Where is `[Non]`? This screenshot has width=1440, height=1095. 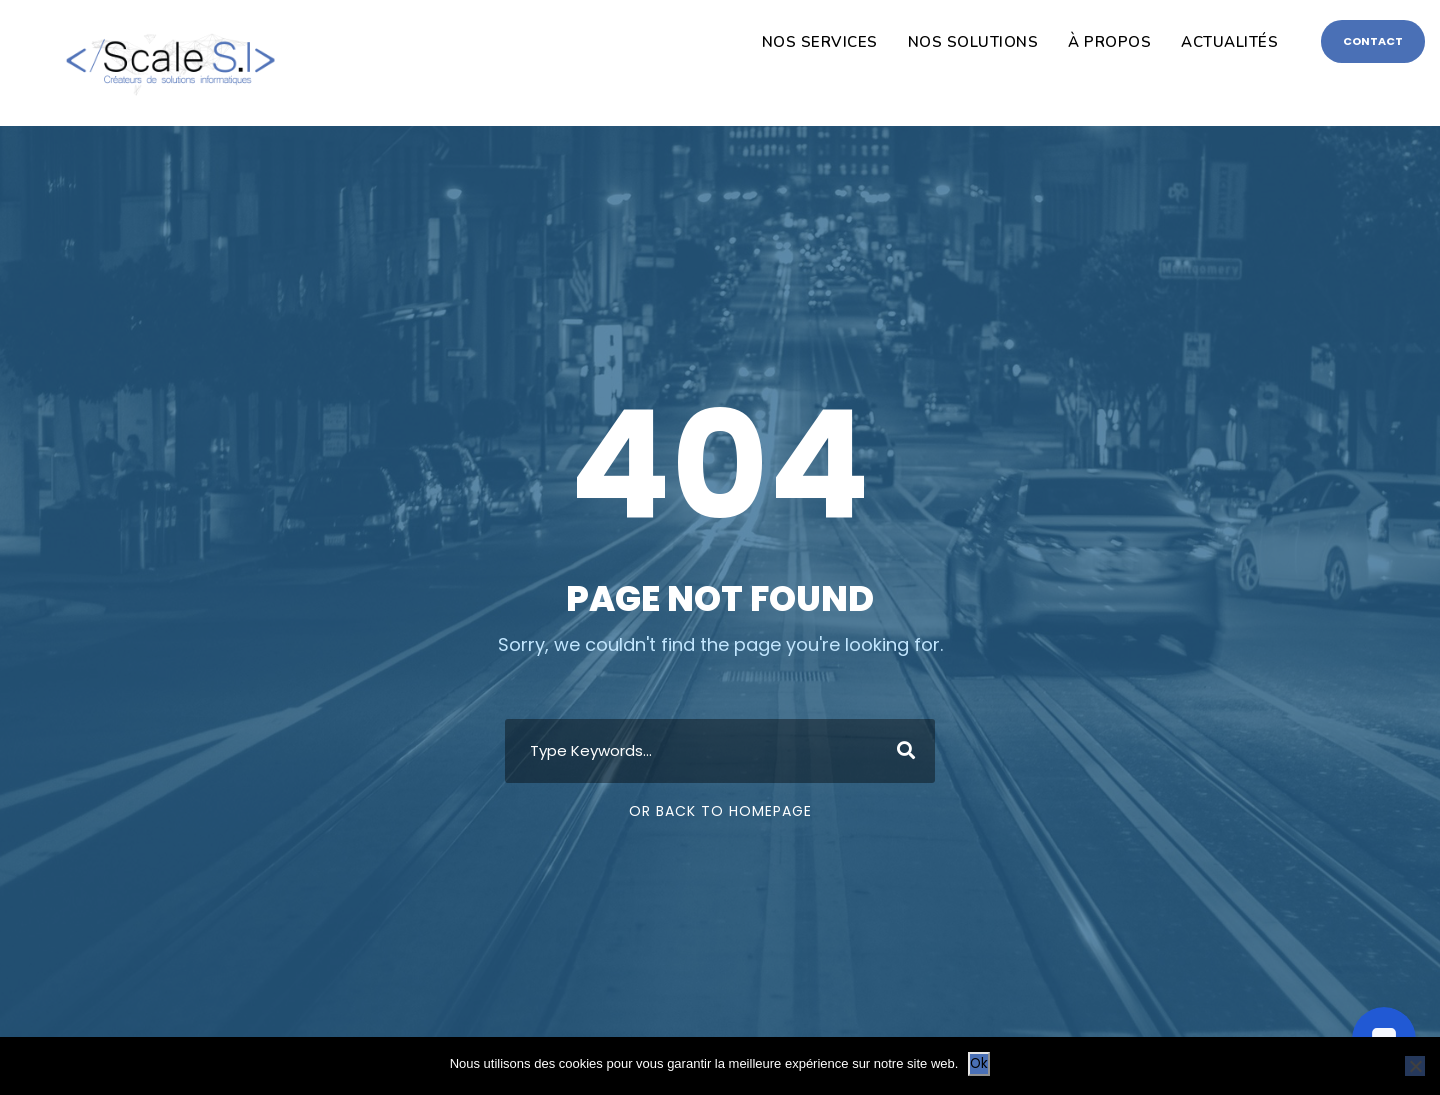
[Non] is located at coordinates (1415, 1066).